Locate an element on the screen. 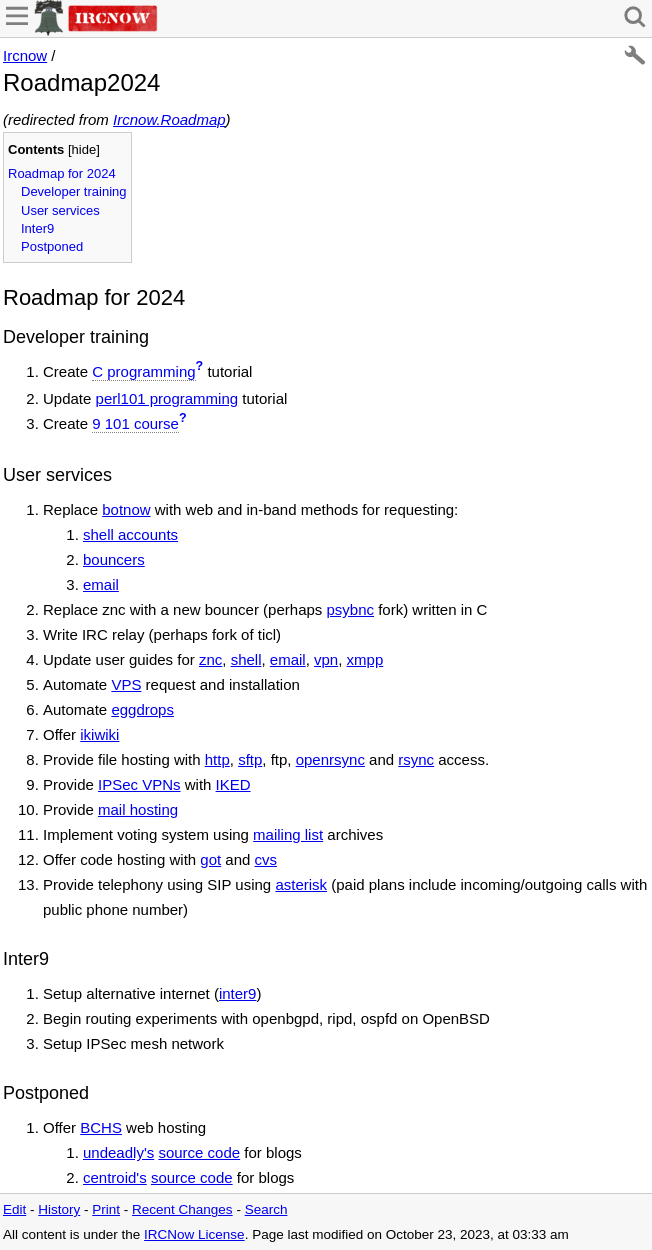  mailing list is located at coordinates (288, 834).